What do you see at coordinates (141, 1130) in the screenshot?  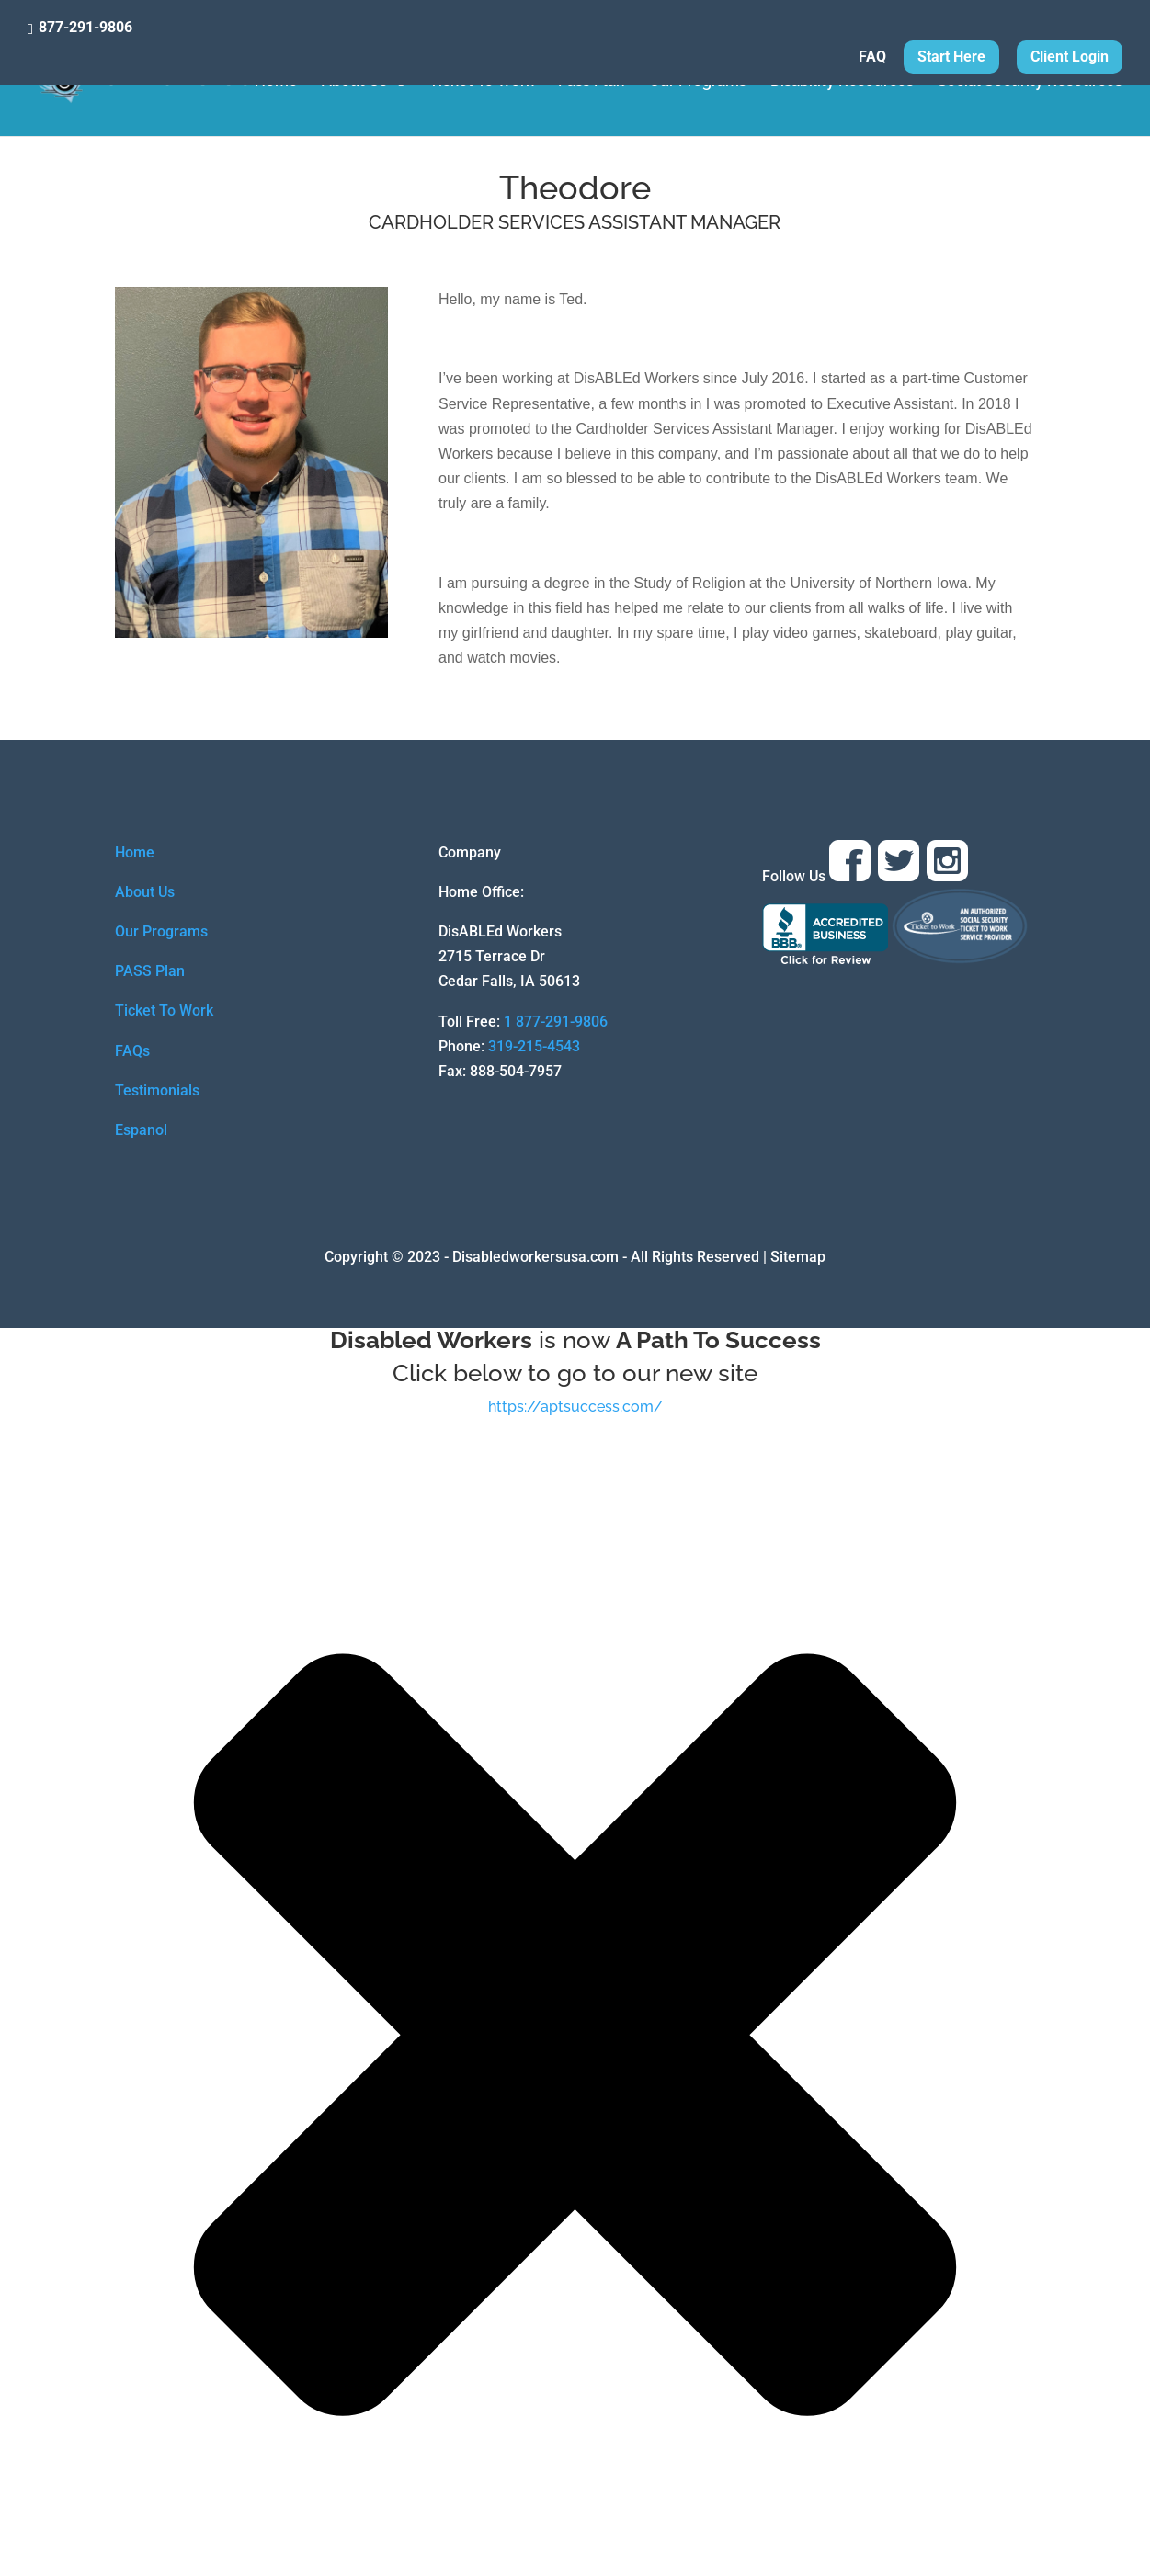 I see `Espanol` at bounding box center [141, 1130].